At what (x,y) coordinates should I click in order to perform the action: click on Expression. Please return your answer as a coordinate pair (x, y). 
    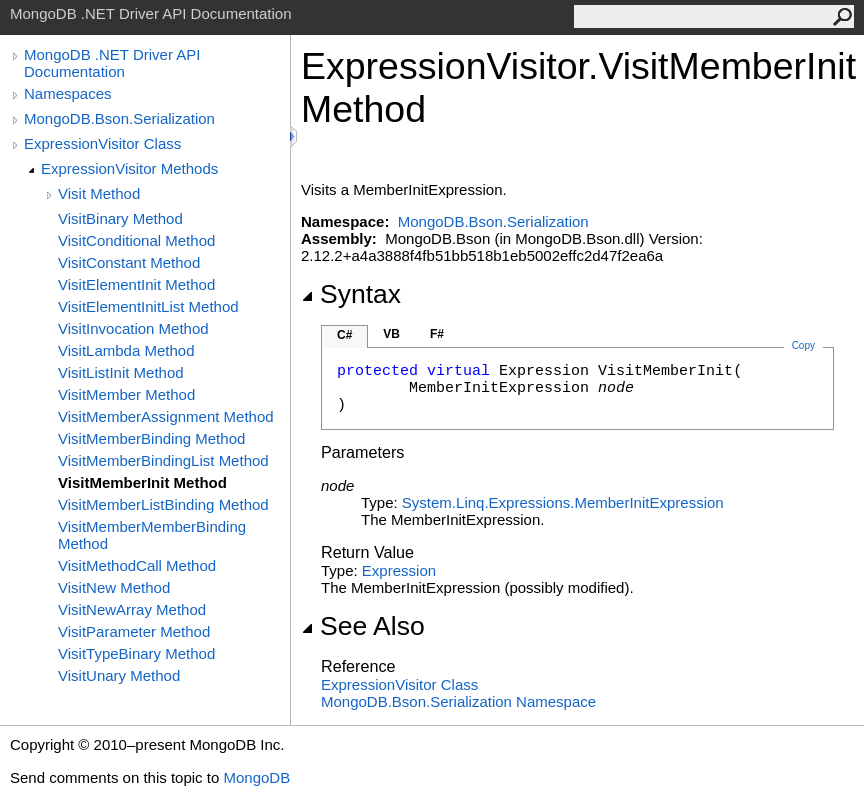
    Looking at the image, I should click on (399, 570).